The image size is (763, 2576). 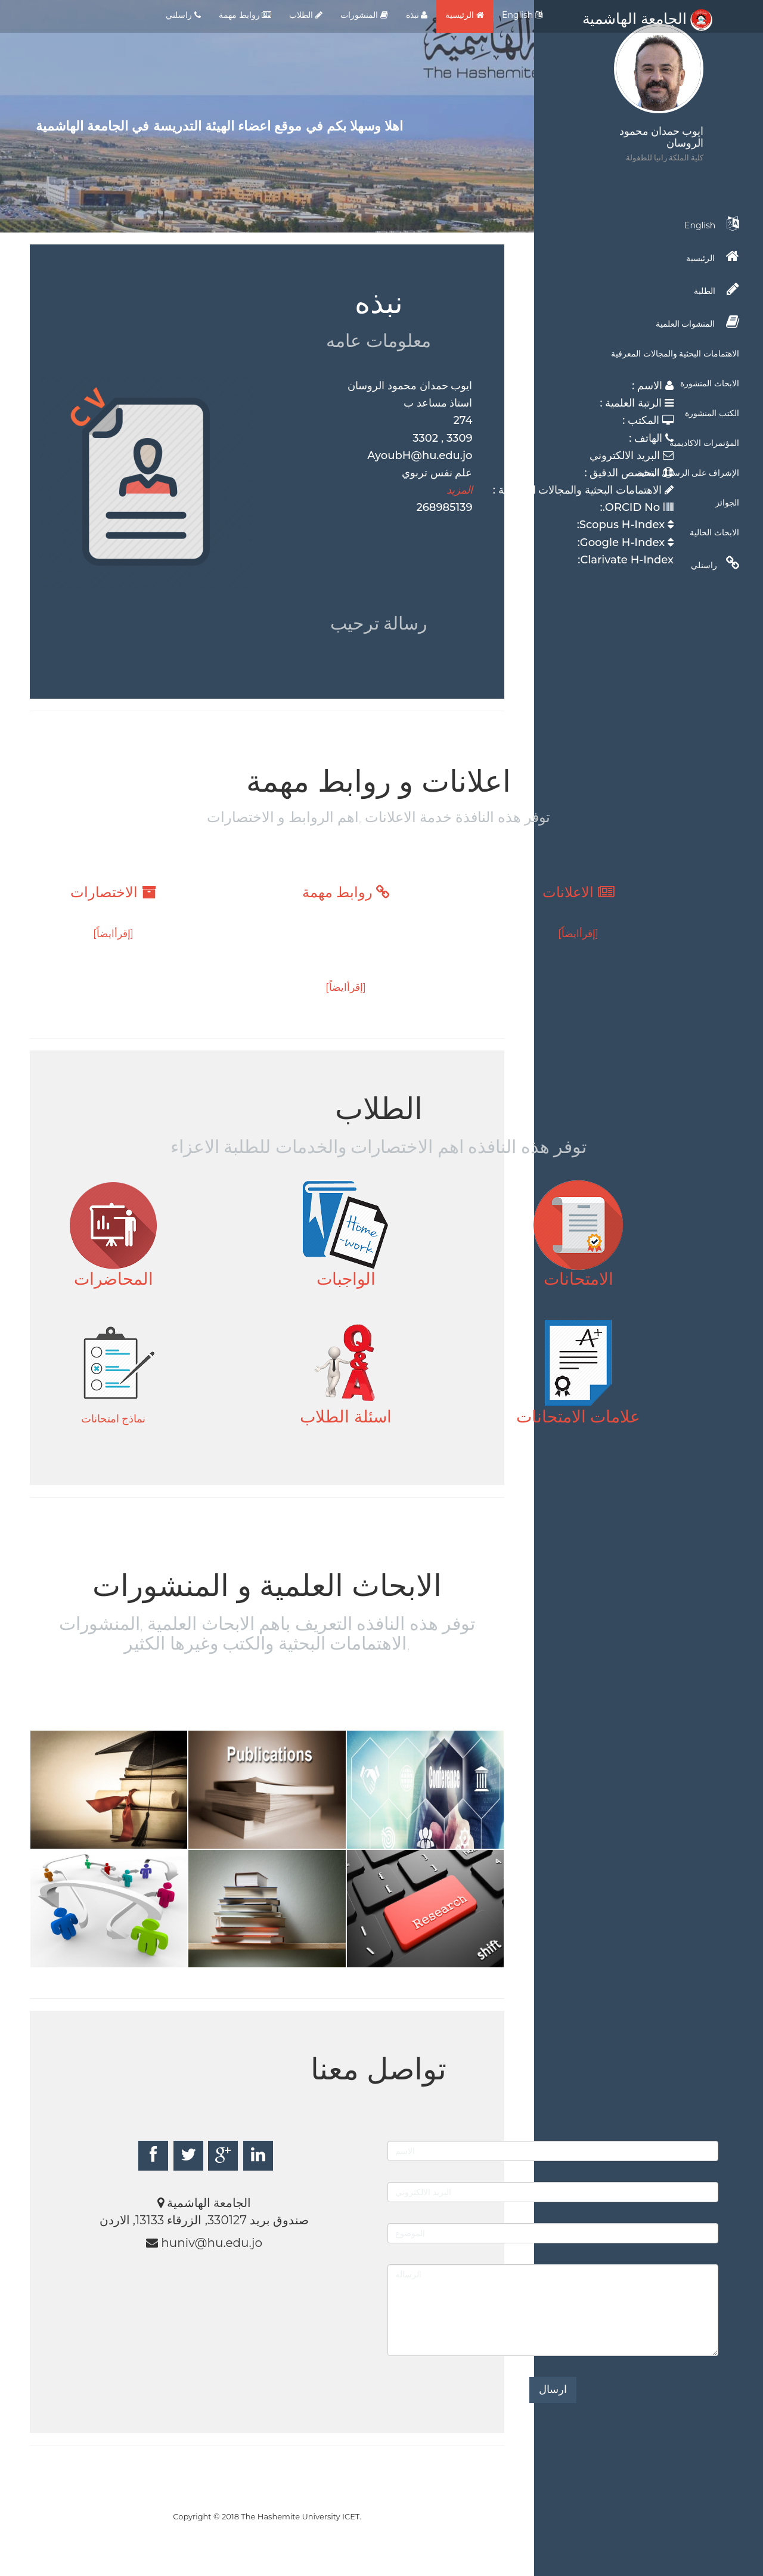 What do you see at coordinates (716, 289) in the screenshot?
I see `الطلبة` at bounding box center [716, 289].